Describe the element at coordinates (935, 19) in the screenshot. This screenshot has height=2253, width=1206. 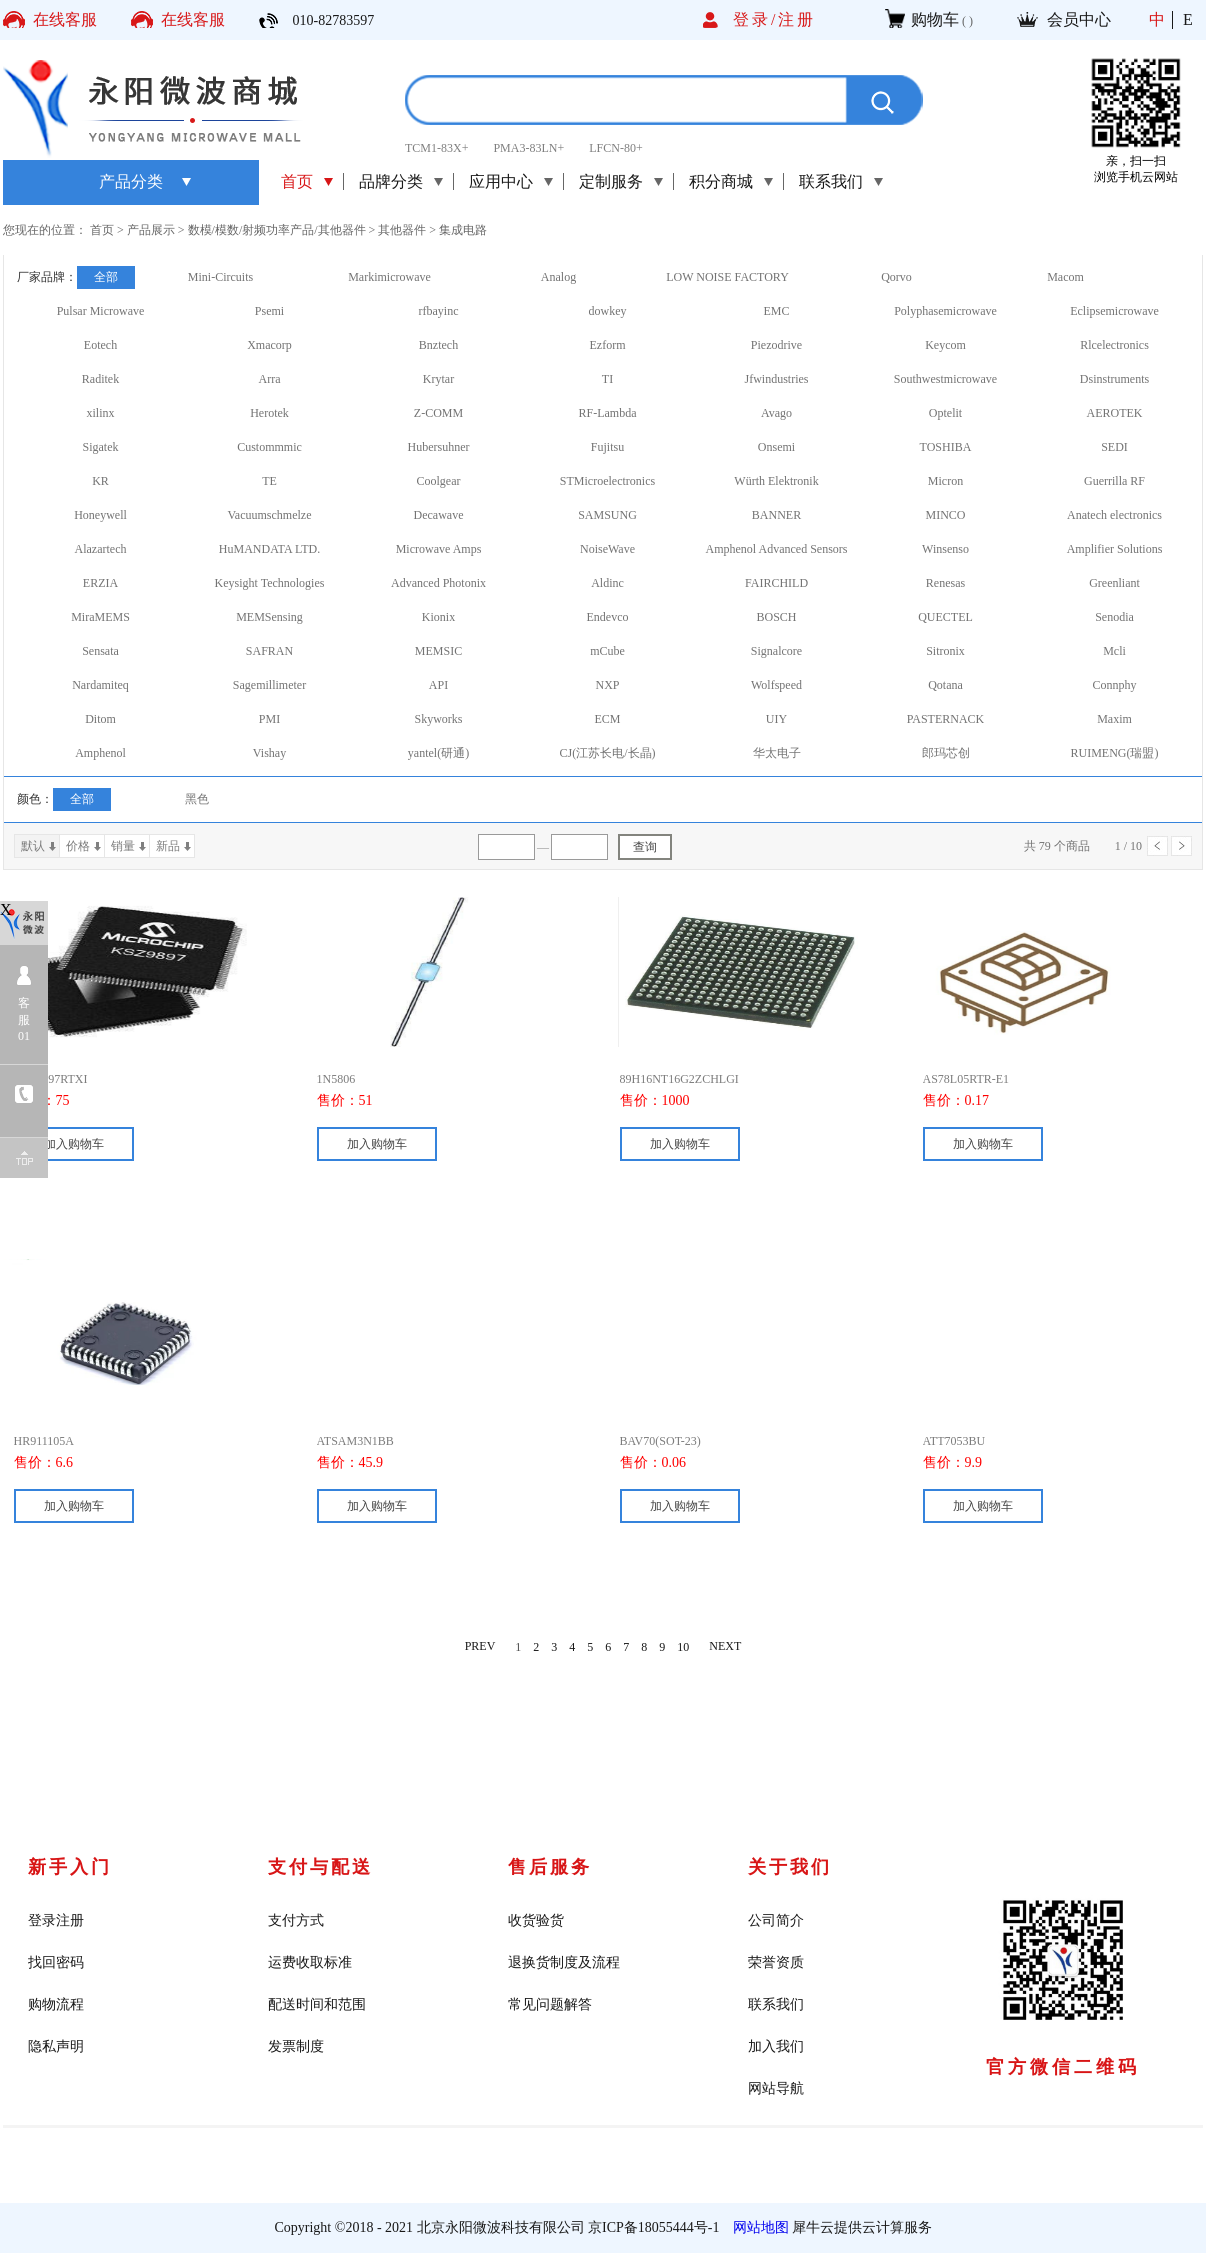
I see `购物车` at that location.